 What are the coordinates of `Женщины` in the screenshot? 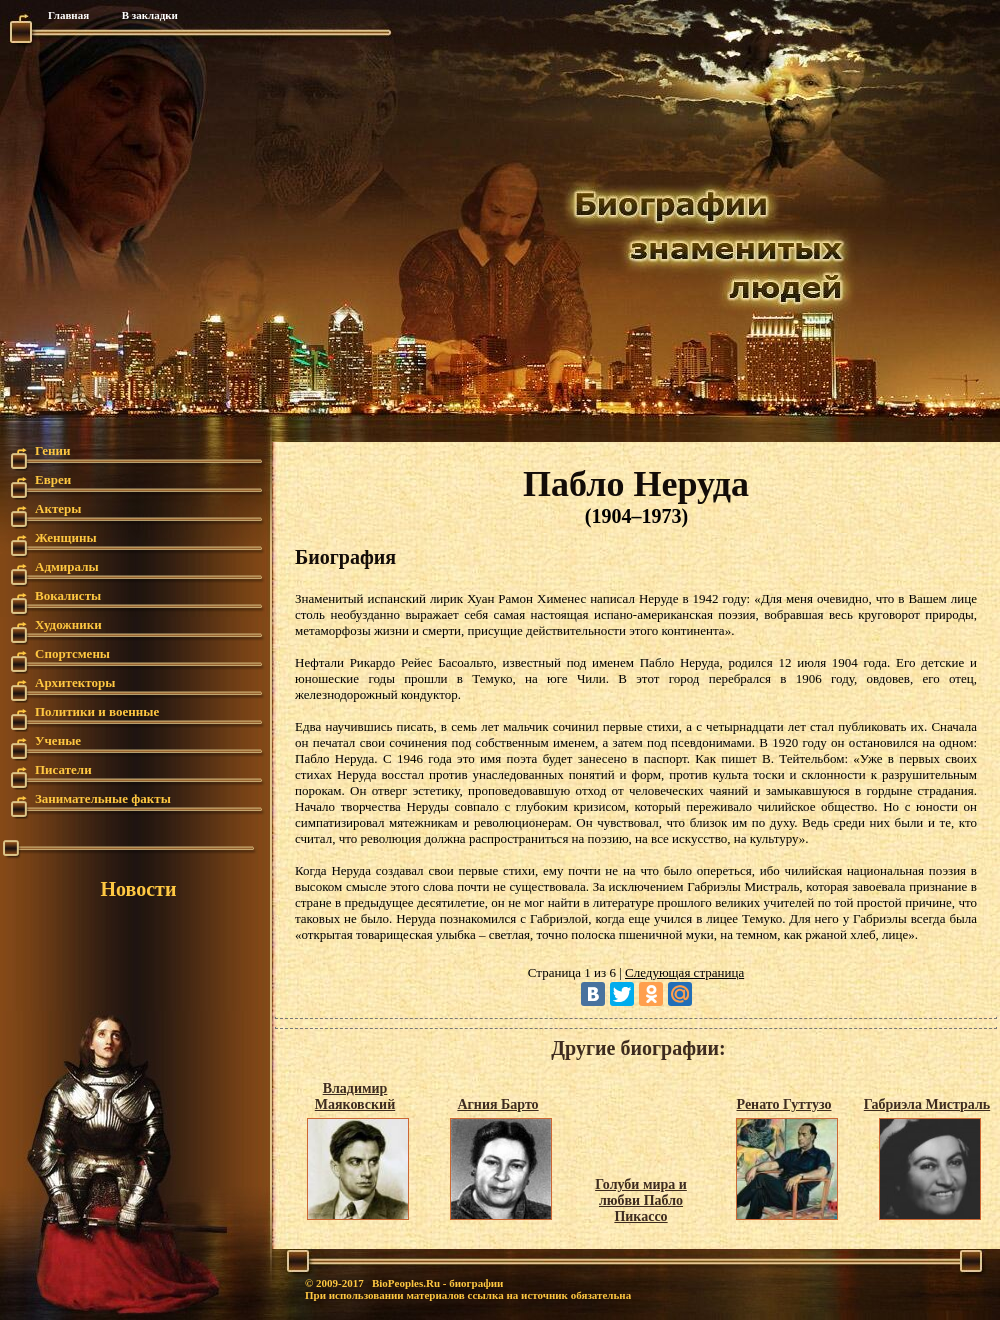 It's located at (66, 537).